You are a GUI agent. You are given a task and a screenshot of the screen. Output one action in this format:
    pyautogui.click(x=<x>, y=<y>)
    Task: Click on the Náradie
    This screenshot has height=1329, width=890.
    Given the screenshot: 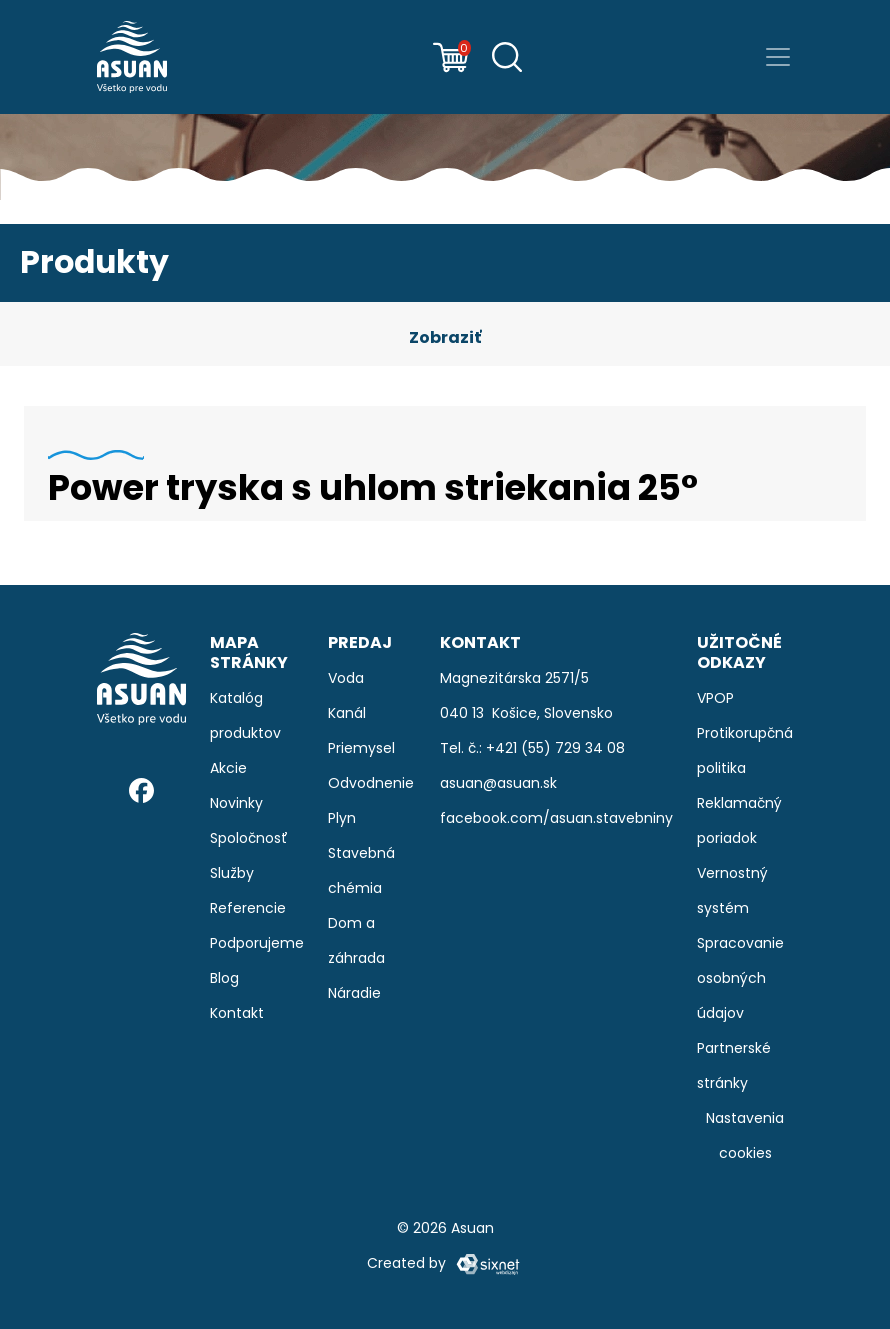 What is the action you would take?
    pyautogui.click(x=354, y=993)
    